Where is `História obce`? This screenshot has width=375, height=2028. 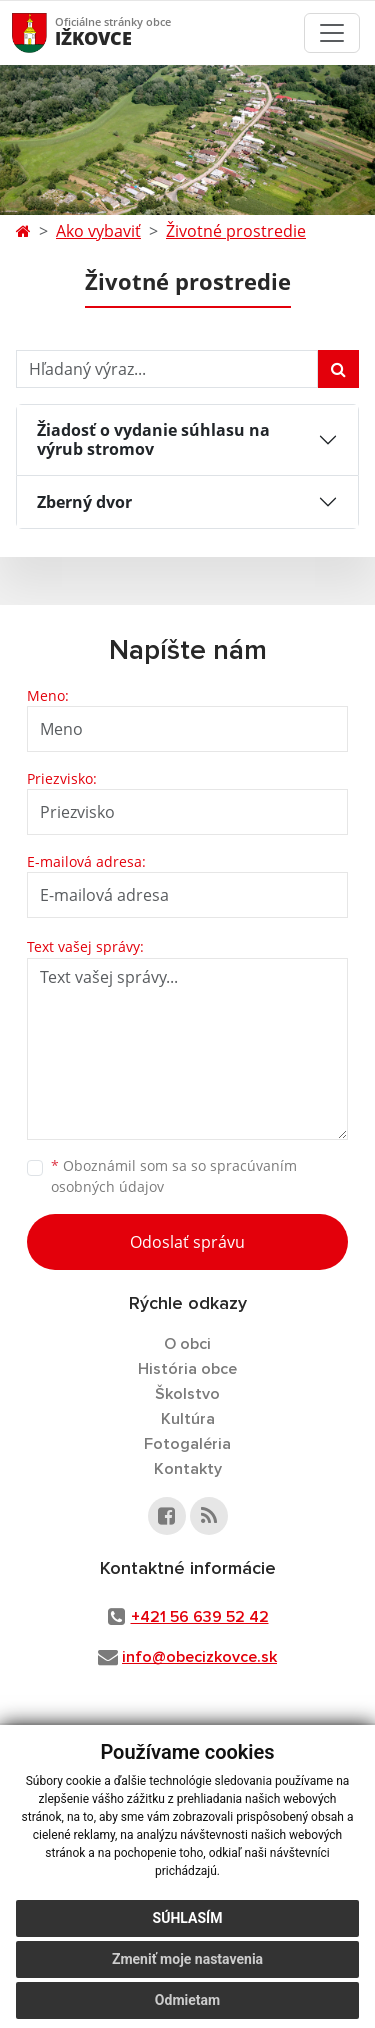
História obce is located at coordinates (187, 1369).